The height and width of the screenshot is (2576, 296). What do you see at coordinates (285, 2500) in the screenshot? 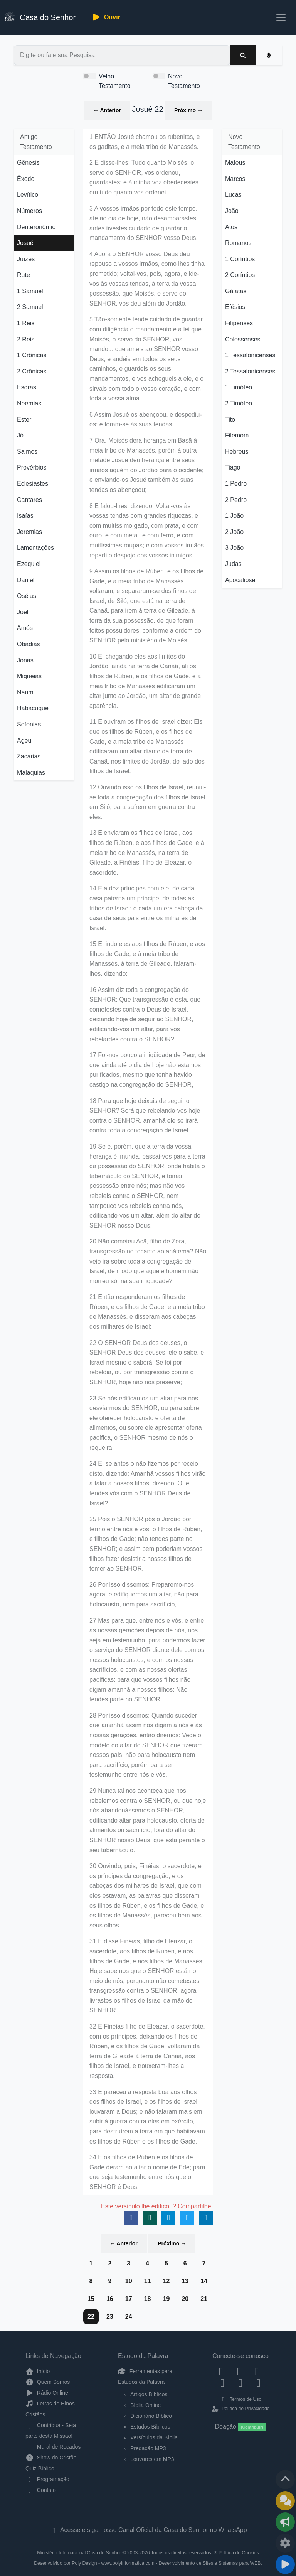
I see `[Ir para o Mural de Recados]` at bounding box center [285, 2500].